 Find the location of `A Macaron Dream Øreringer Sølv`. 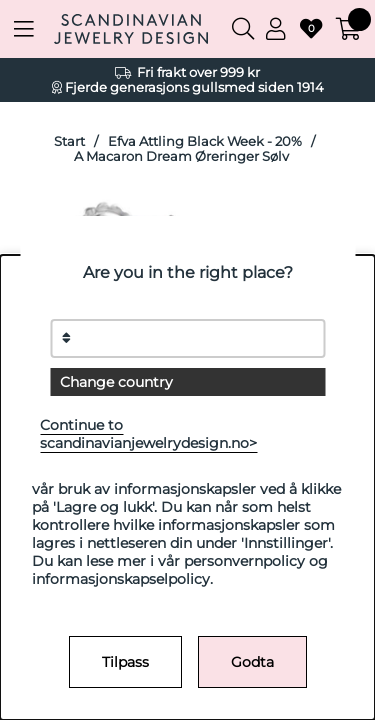

A Macaron Dream Øreringer Sølv is located at coordinates (181, 156).